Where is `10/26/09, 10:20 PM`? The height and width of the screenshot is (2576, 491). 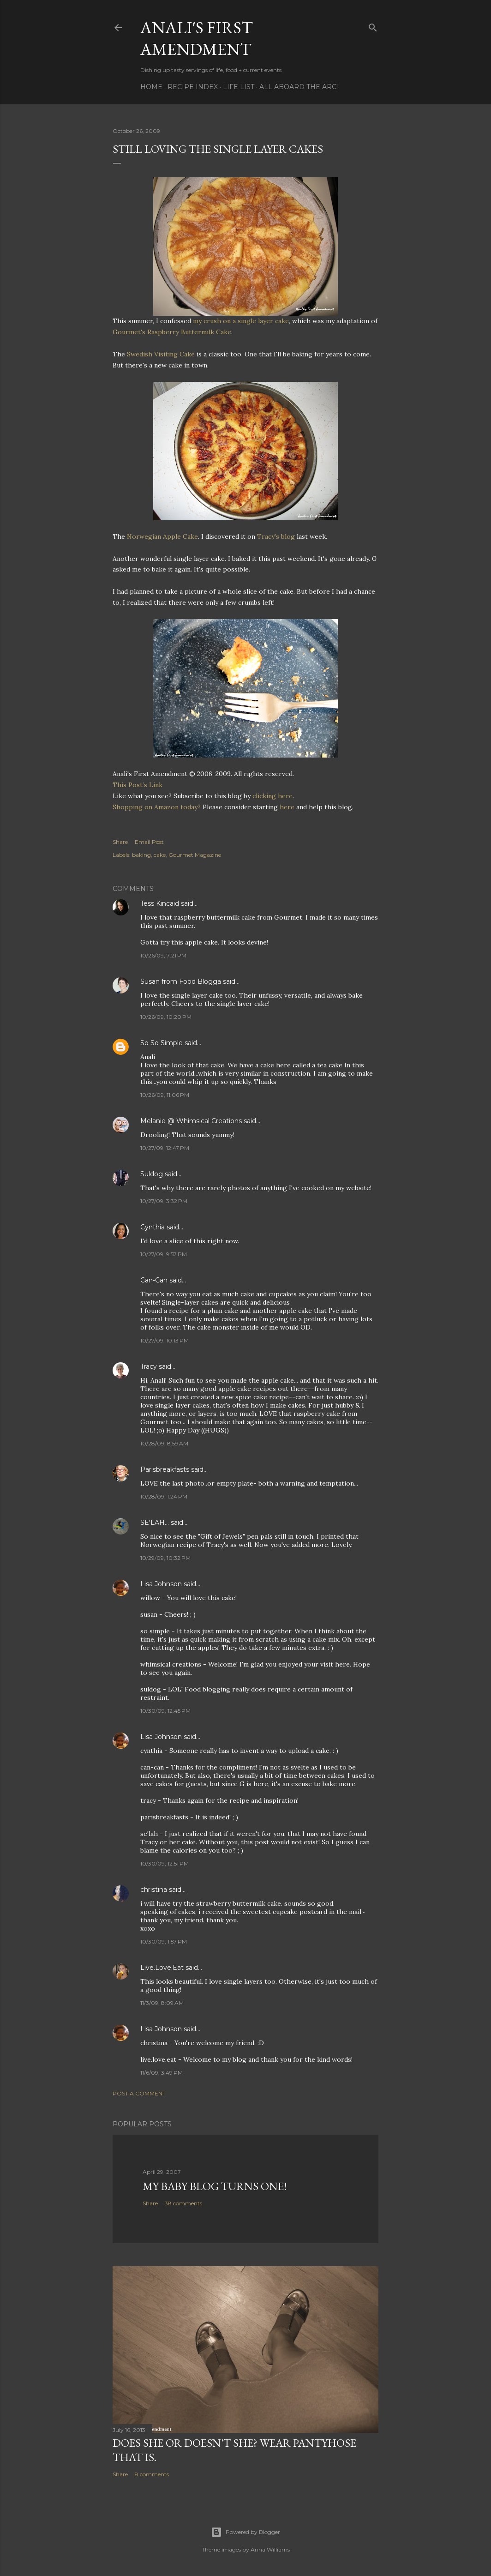
10/26/09, 10:20 PM is located at coordinates (166, 1016).